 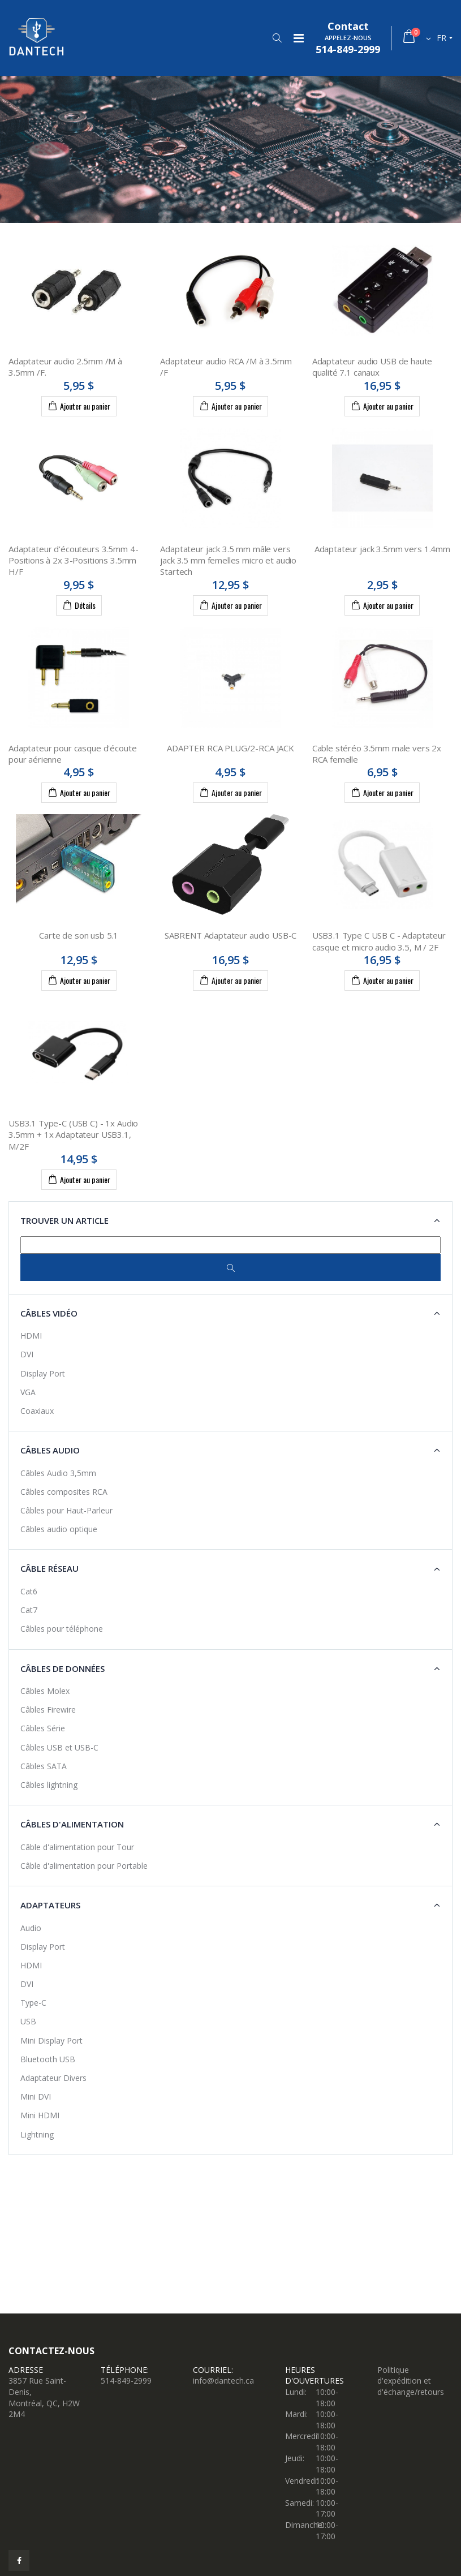 I want to click on Câbles de données [button], so click(x=62, y=1668).